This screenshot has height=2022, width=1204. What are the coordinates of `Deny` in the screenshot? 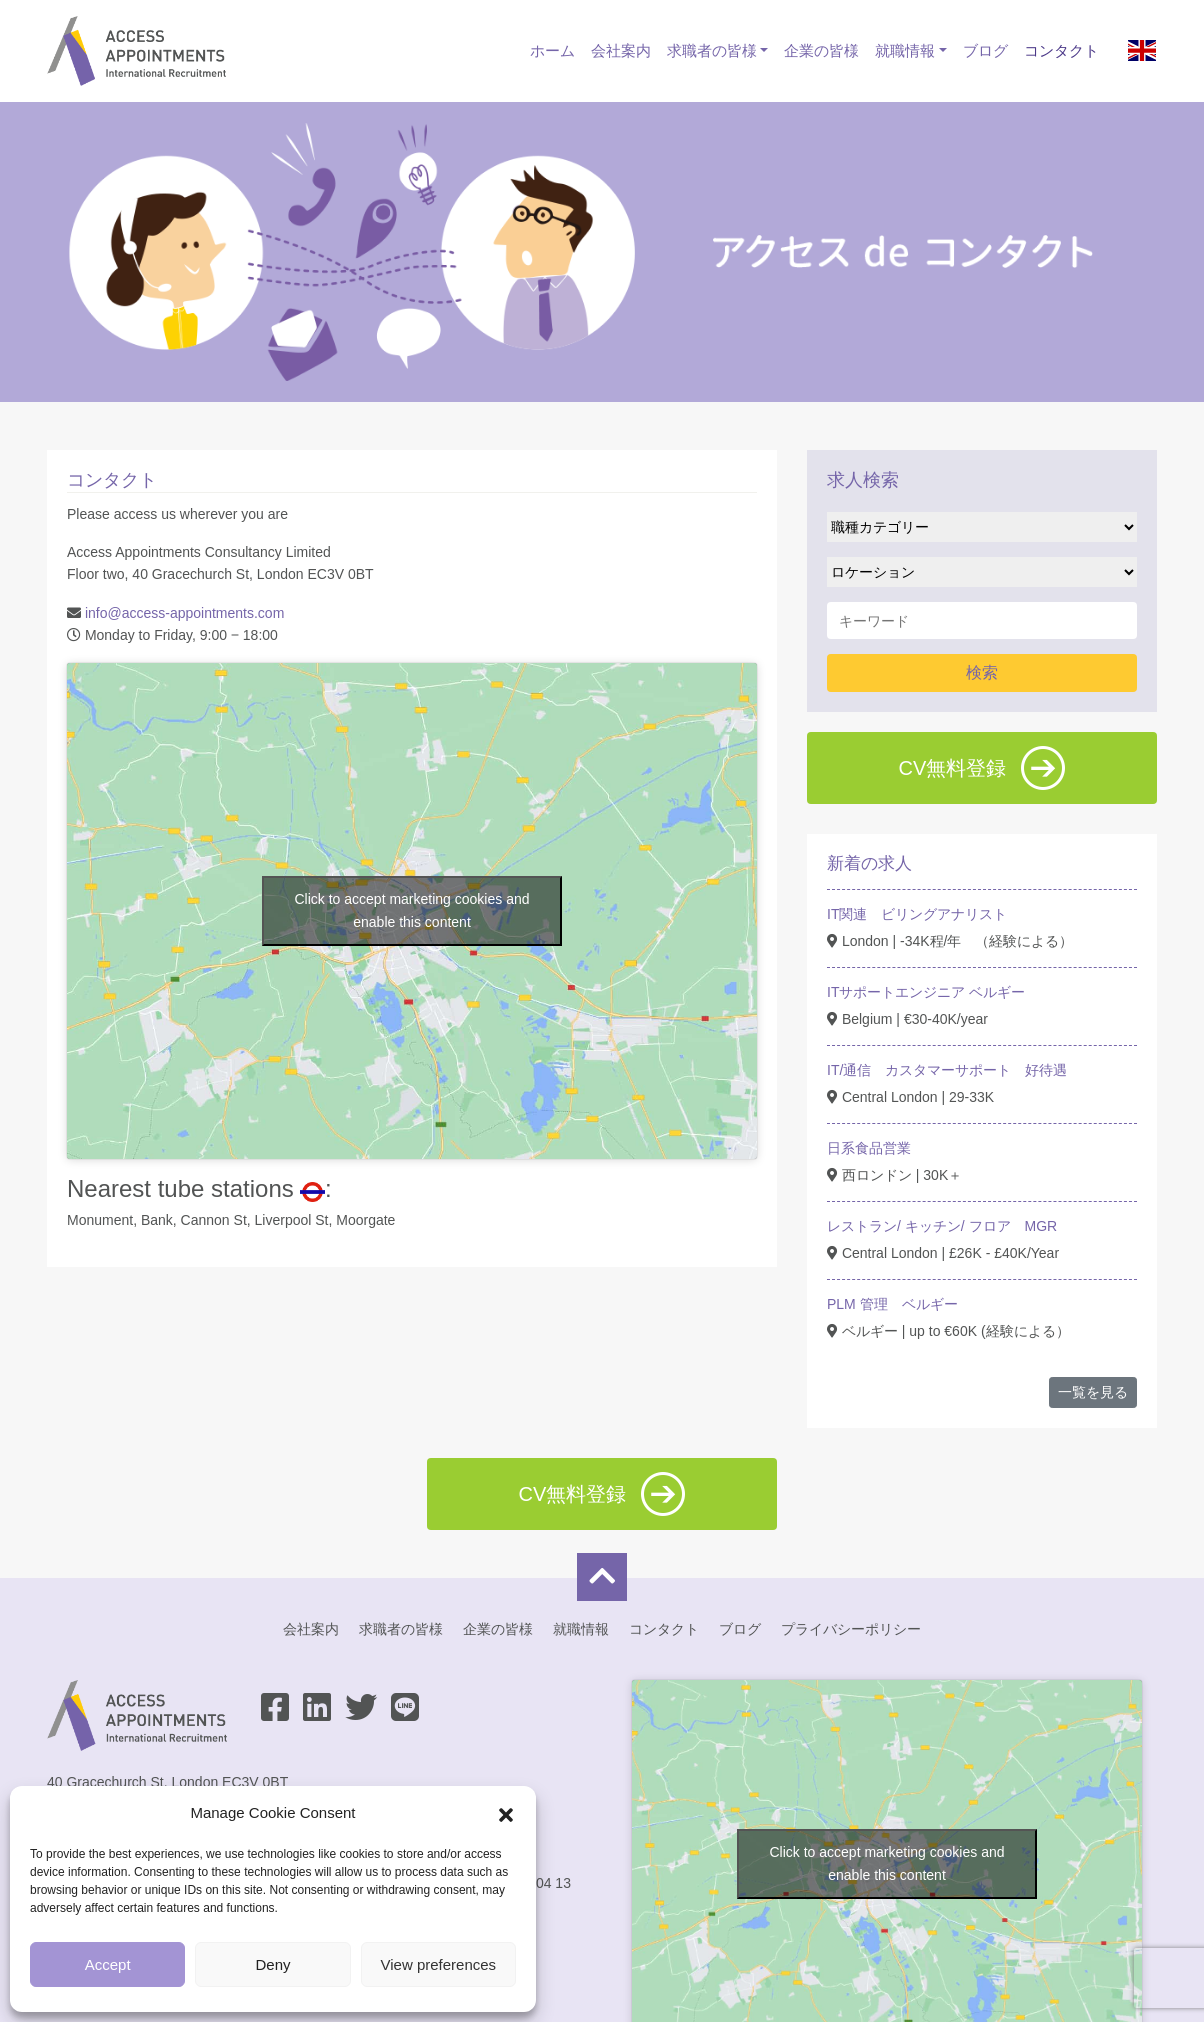 It's located at (272, 1964).